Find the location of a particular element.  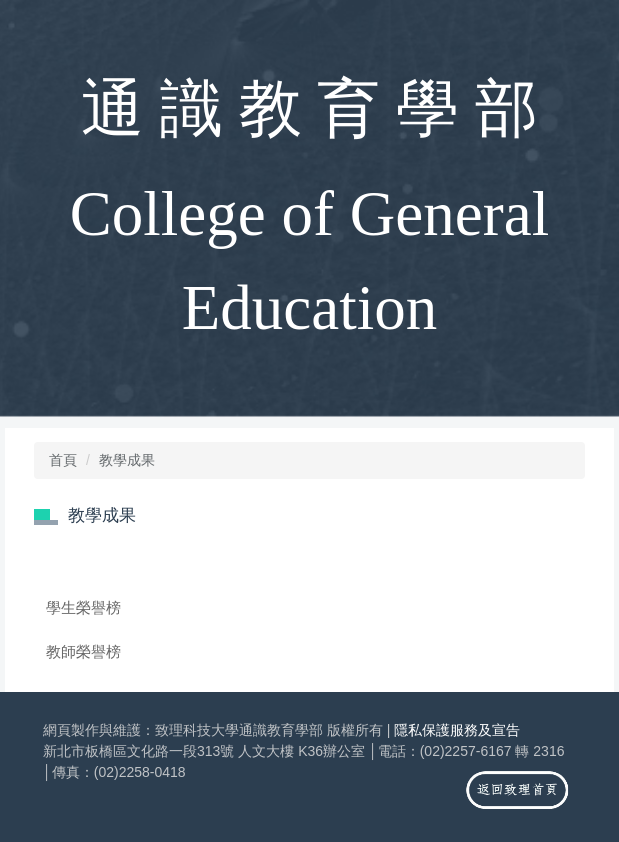

教學成果 is located at coordinates (127, 460).